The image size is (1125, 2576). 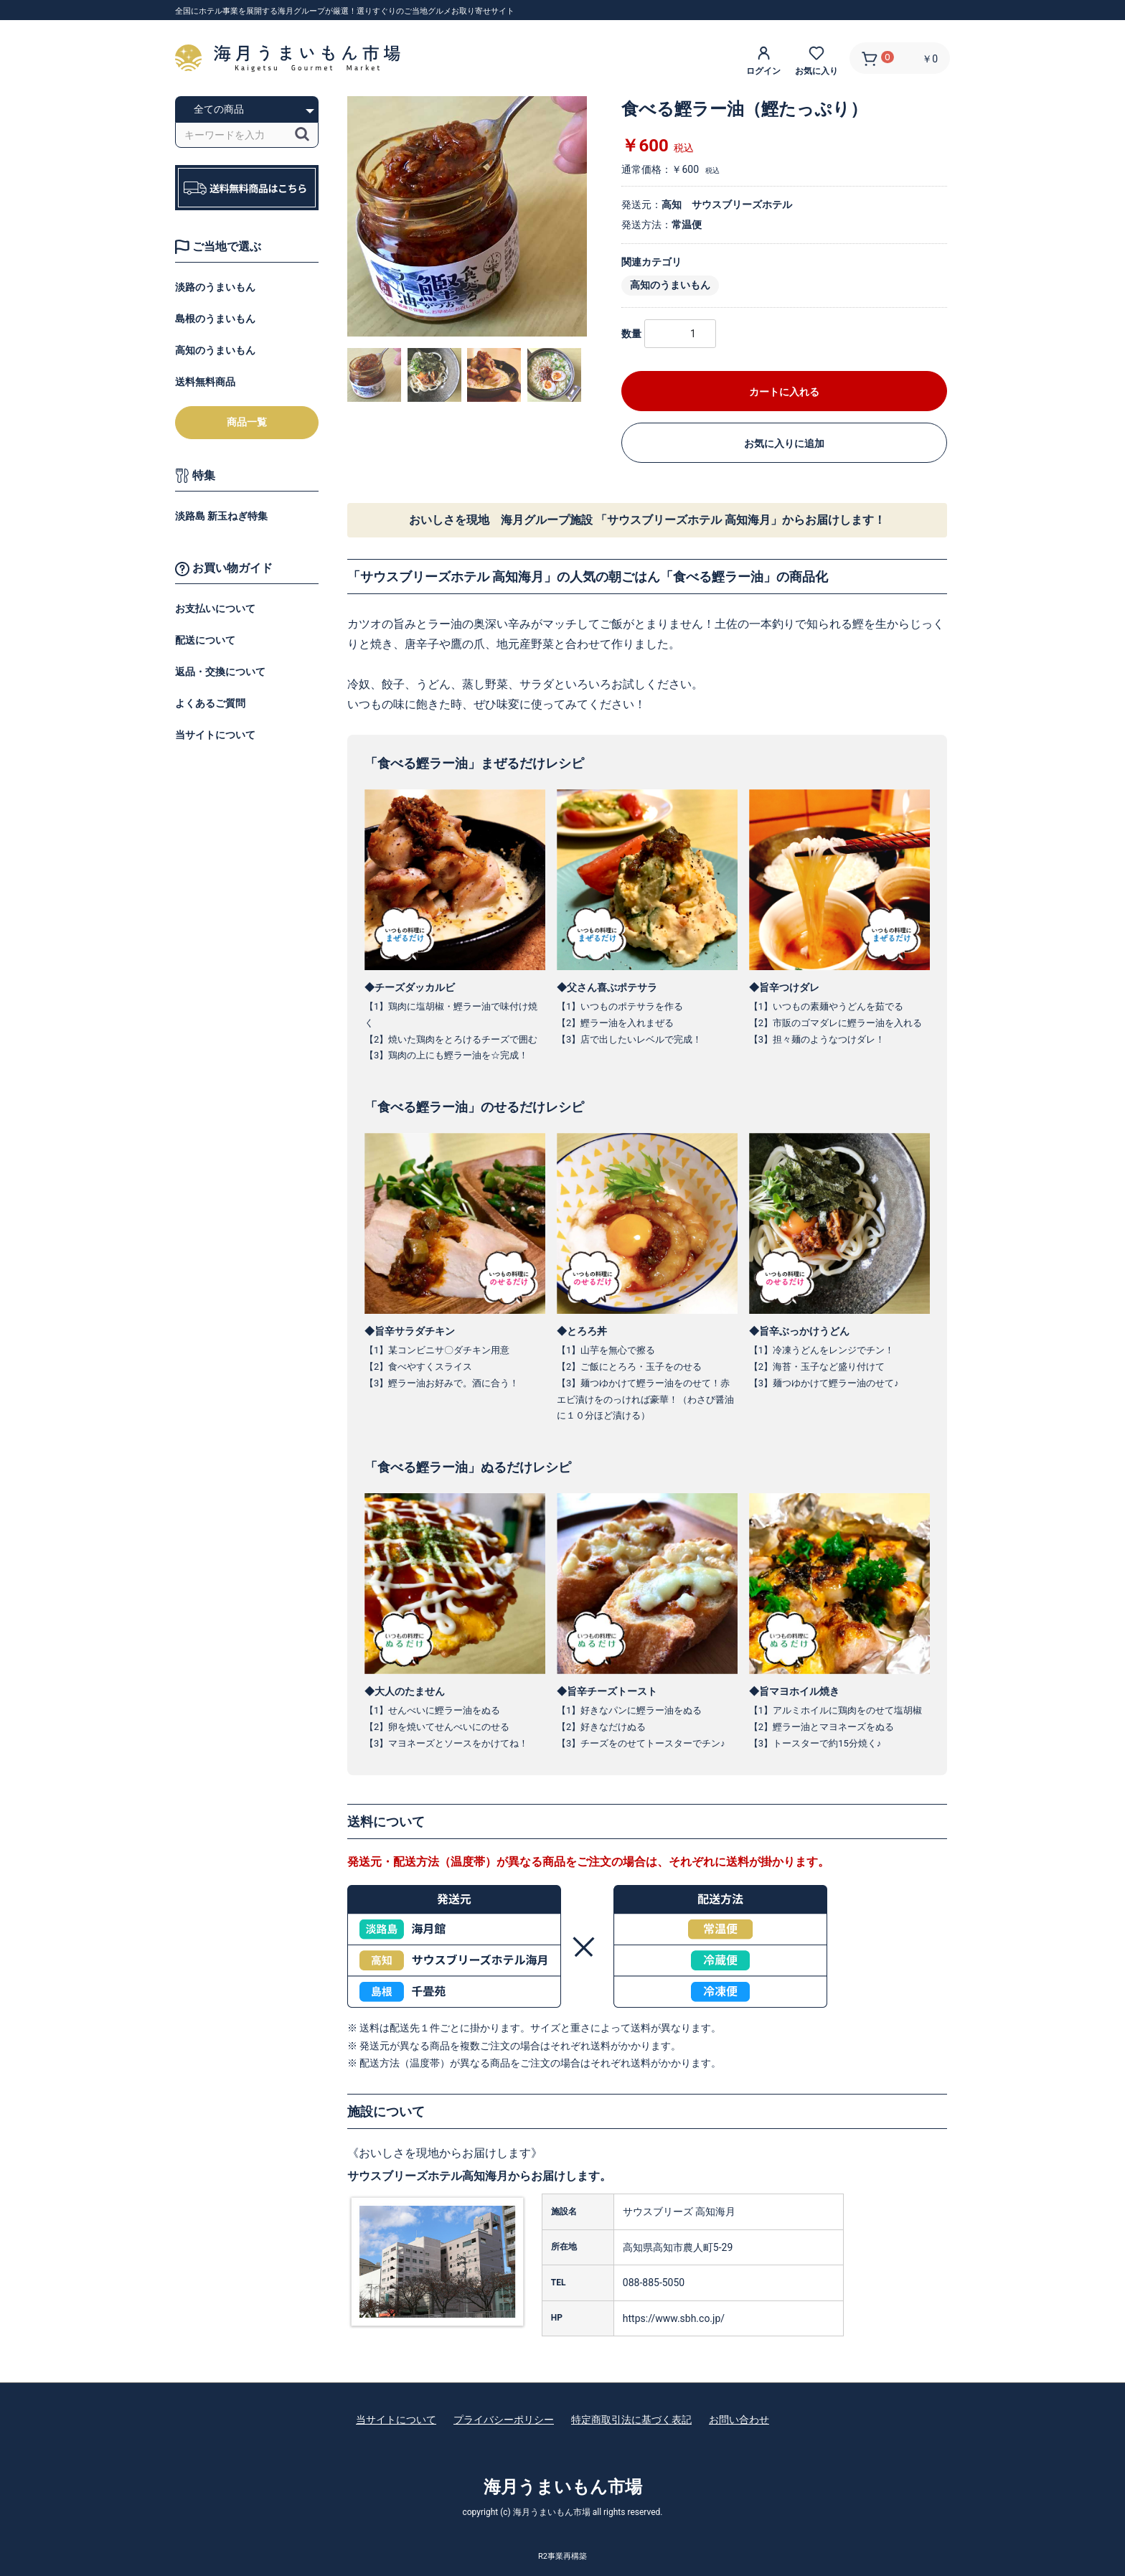 I want to click on 配送について, so click(x=205, y=640).